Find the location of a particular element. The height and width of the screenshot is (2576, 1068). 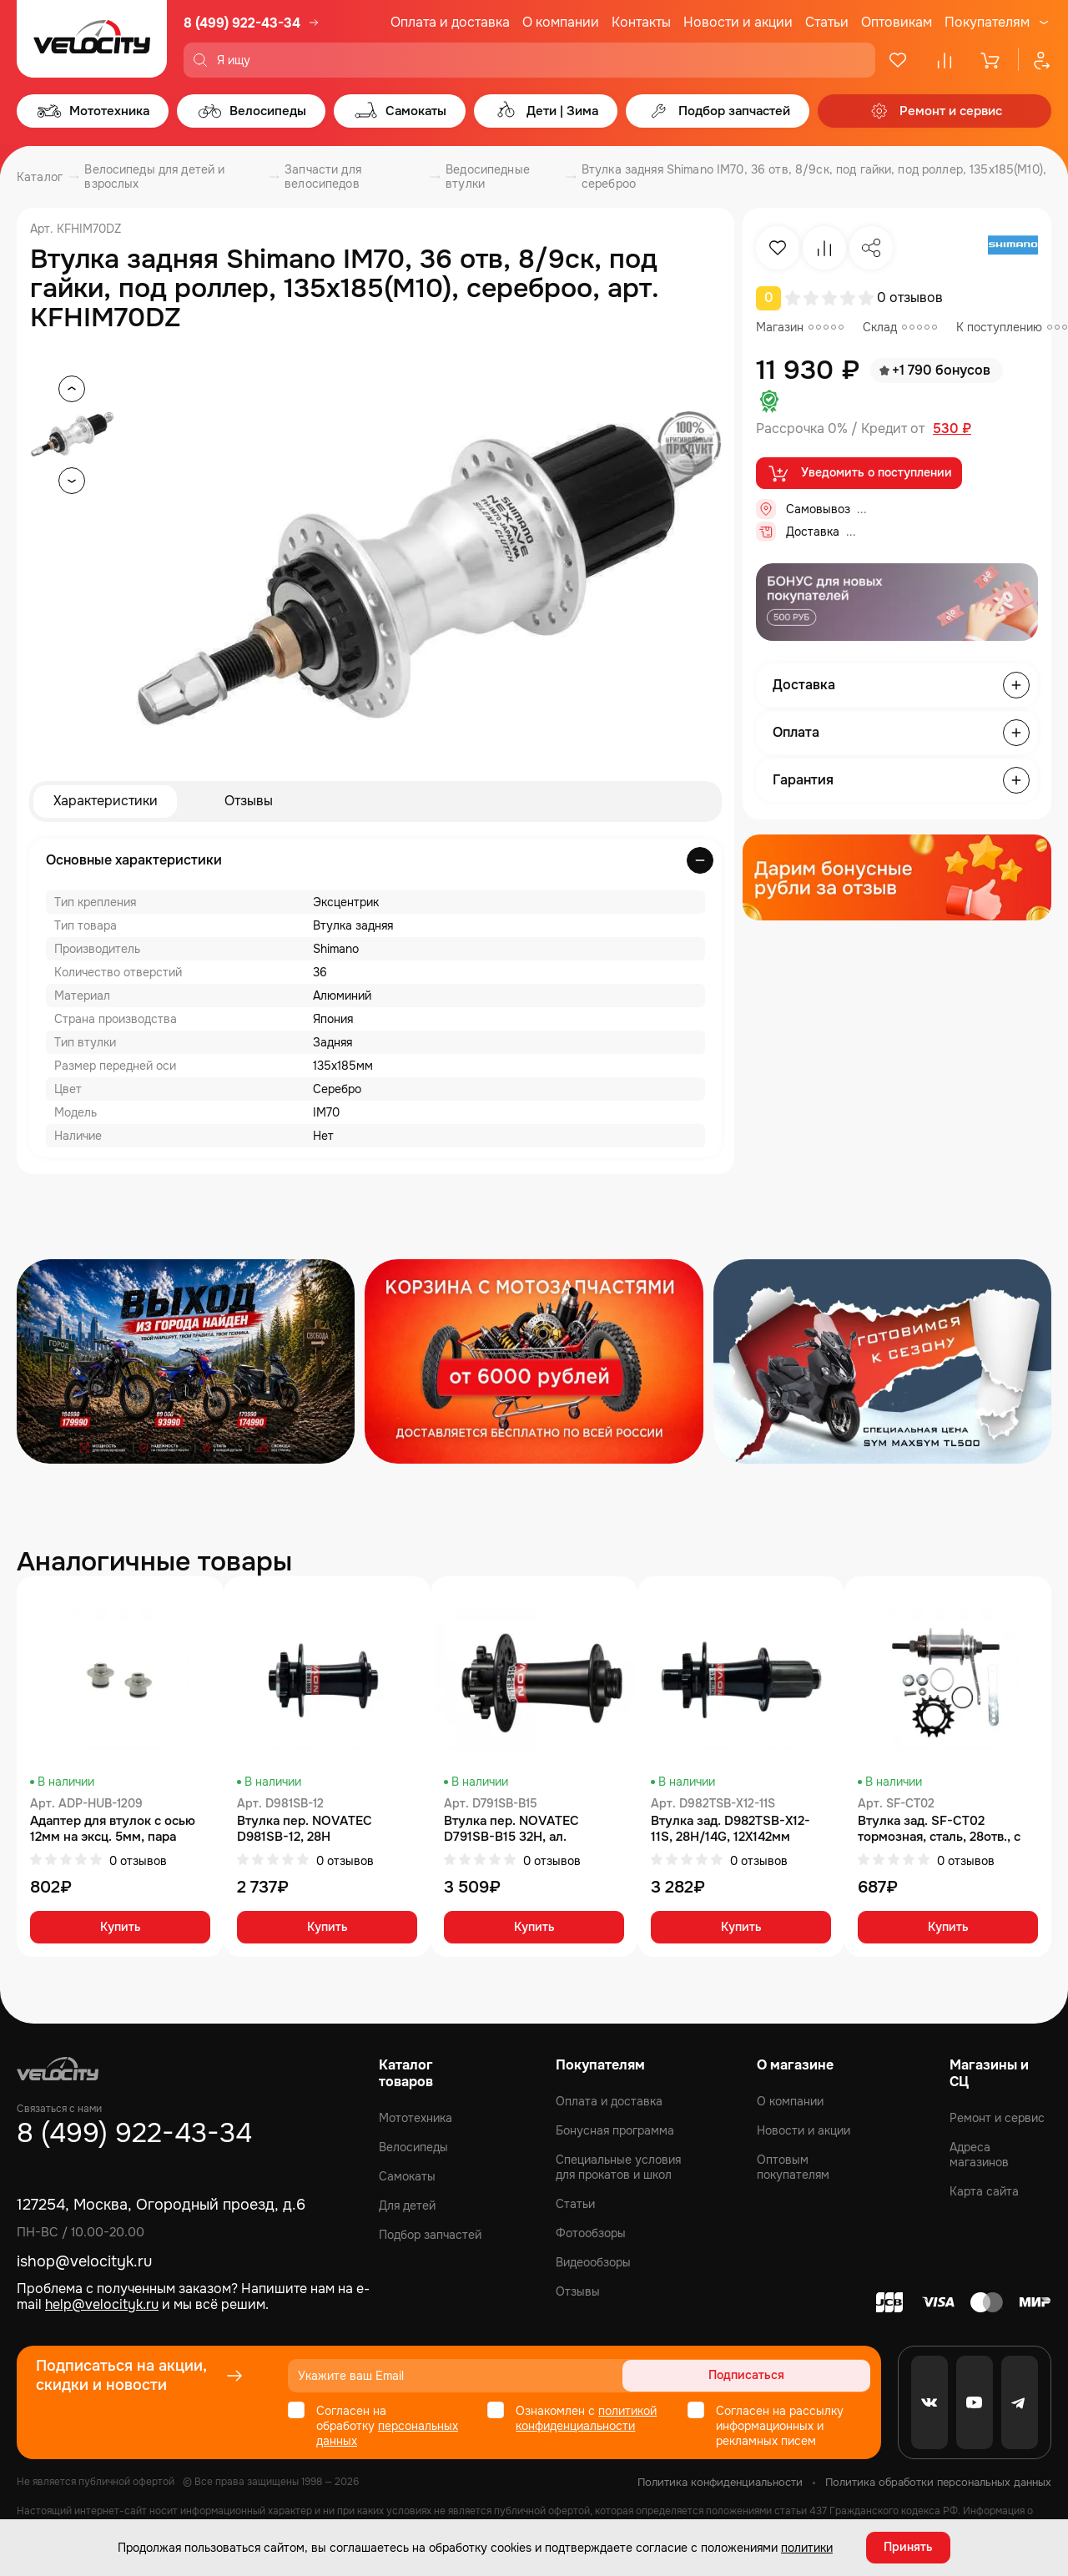

[Корзина] is located at coordinates (991, 60).